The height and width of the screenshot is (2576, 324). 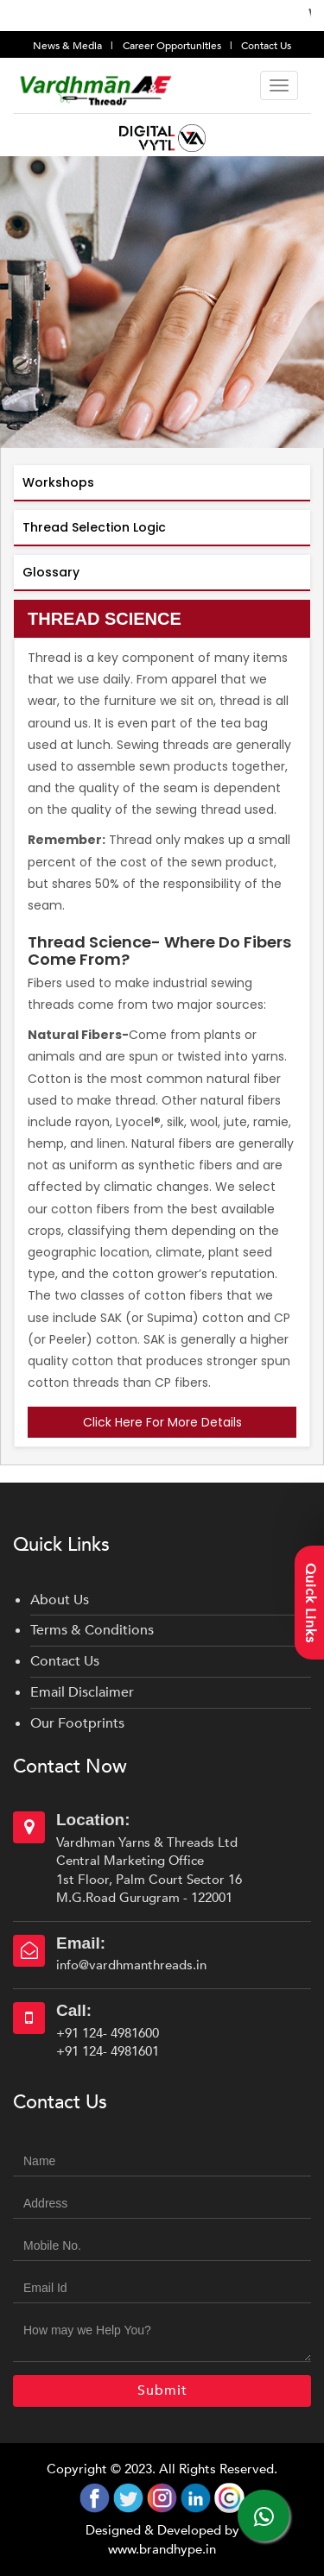 I want to click on Thread Selection Logic, so click(x=94, y=527).